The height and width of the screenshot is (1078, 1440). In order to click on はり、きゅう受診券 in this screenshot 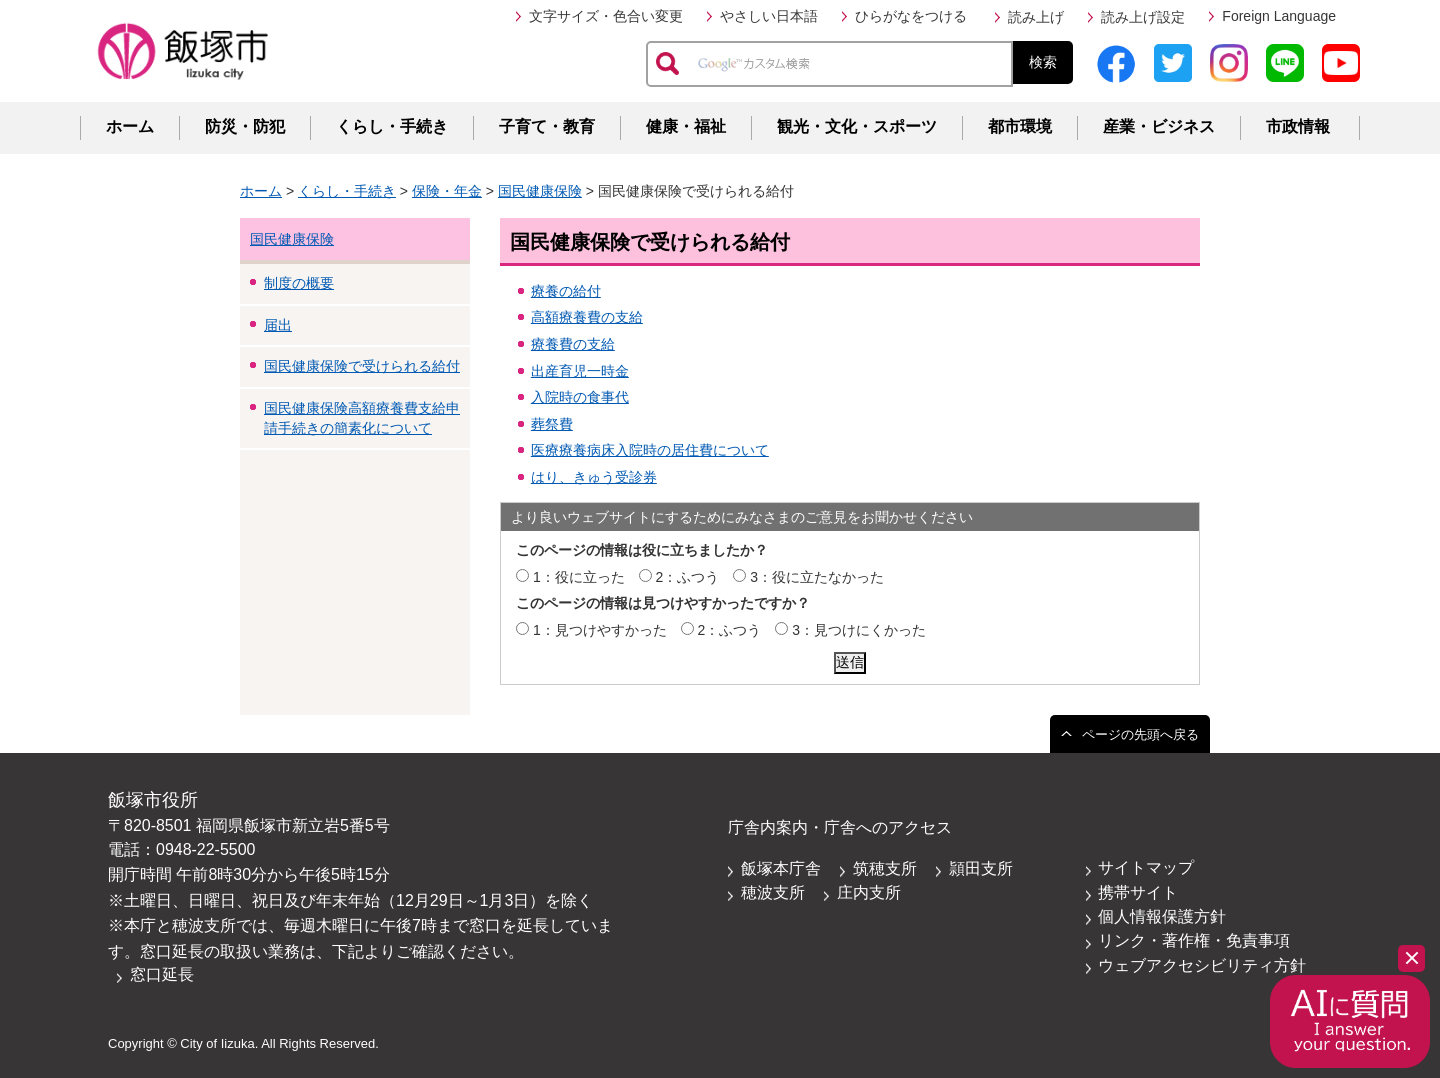, I will do `click(594, 477)`.